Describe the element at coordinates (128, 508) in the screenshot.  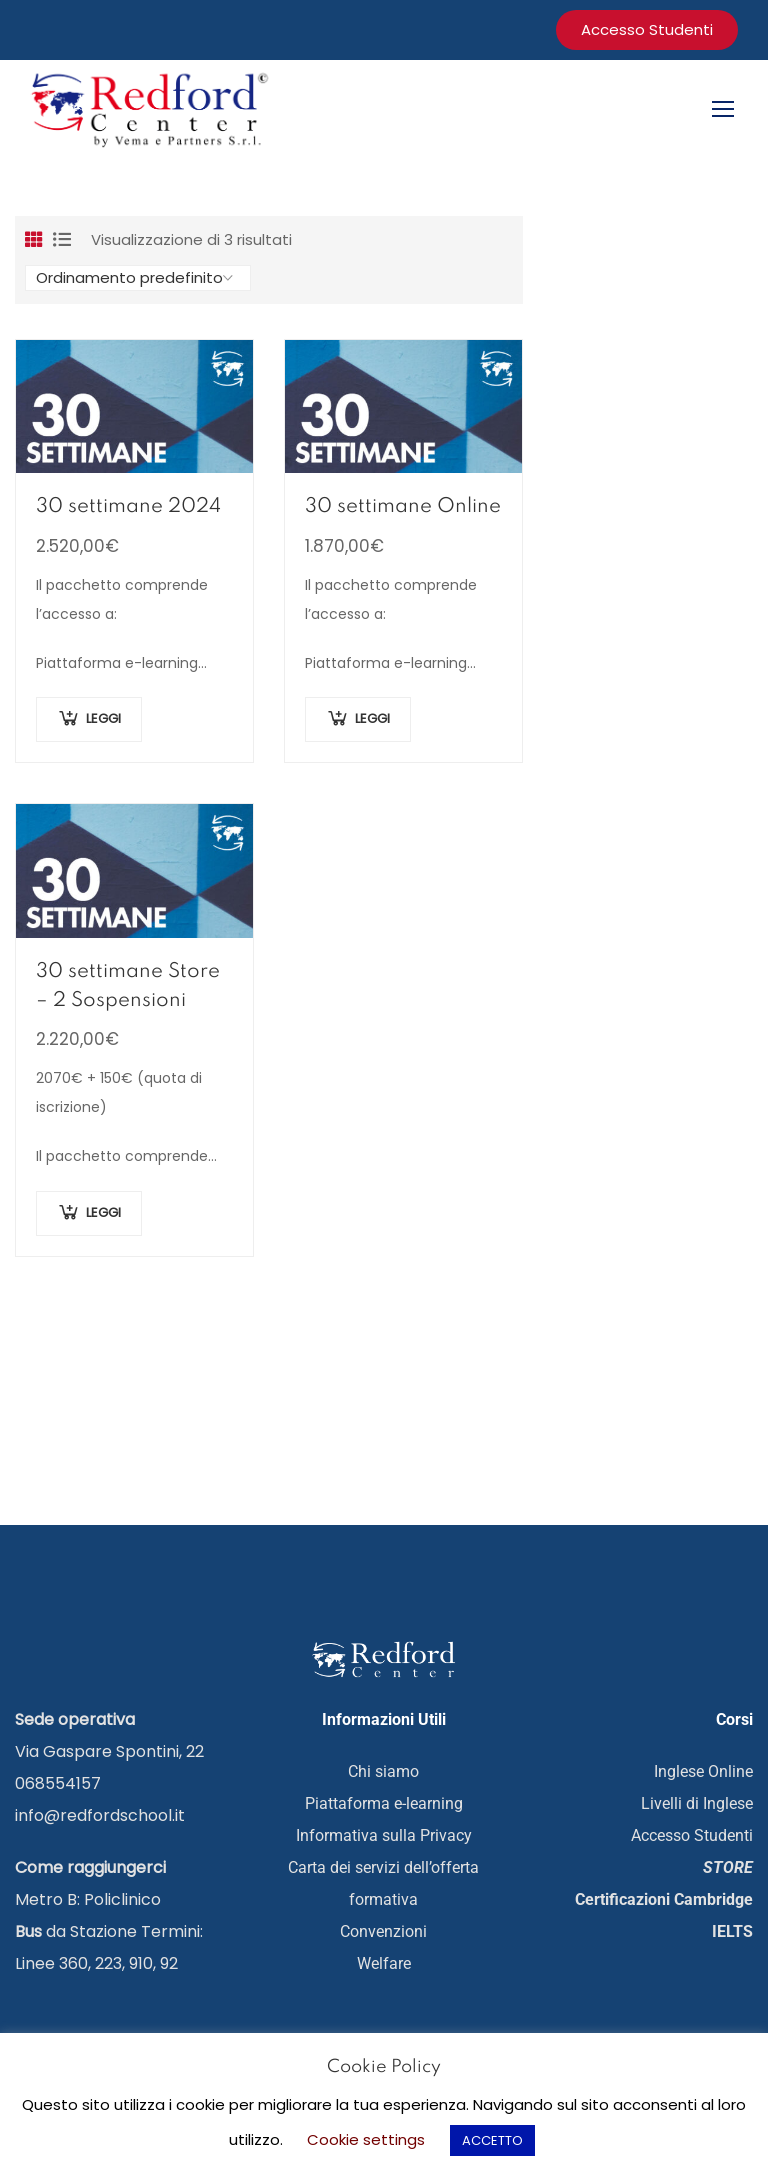
I see `30 settimane 2024` at that location.